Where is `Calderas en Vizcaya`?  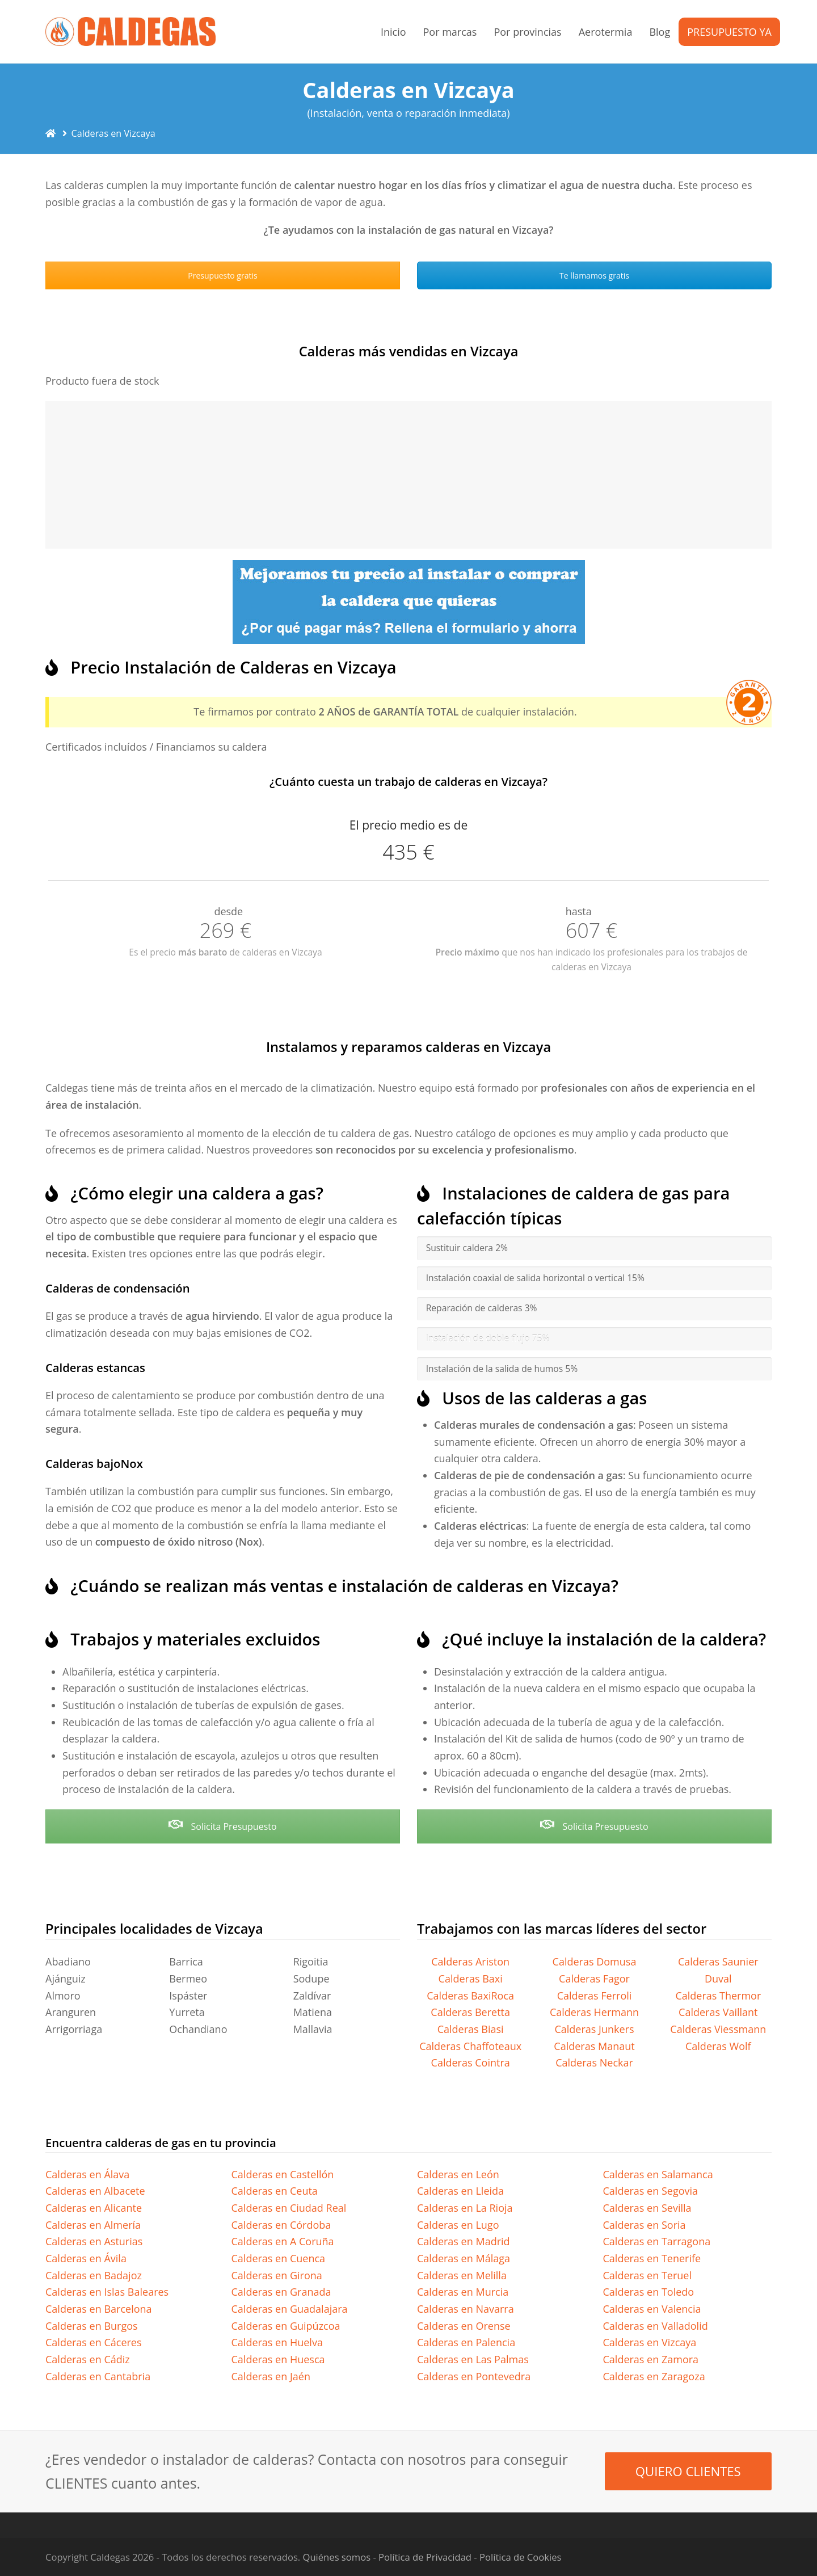 Calderas en Vizcaya is located at coordinates (650, 2342).